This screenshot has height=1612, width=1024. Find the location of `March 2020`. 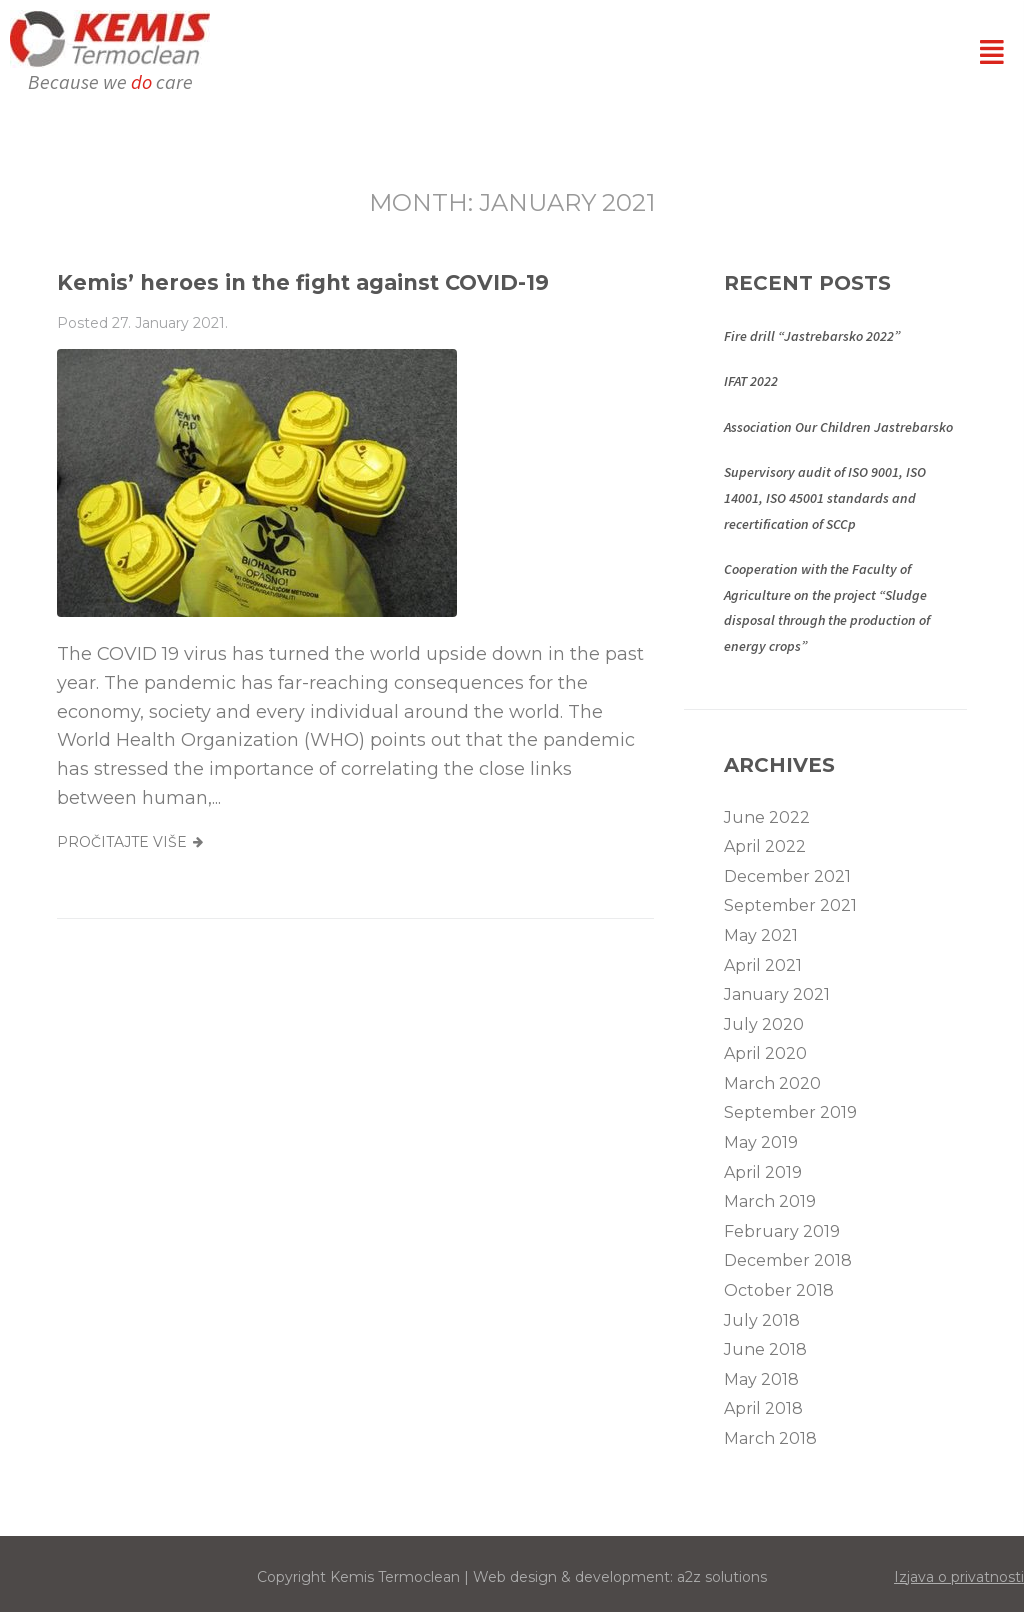

March 2020 is located at coordinates (772, 1083).